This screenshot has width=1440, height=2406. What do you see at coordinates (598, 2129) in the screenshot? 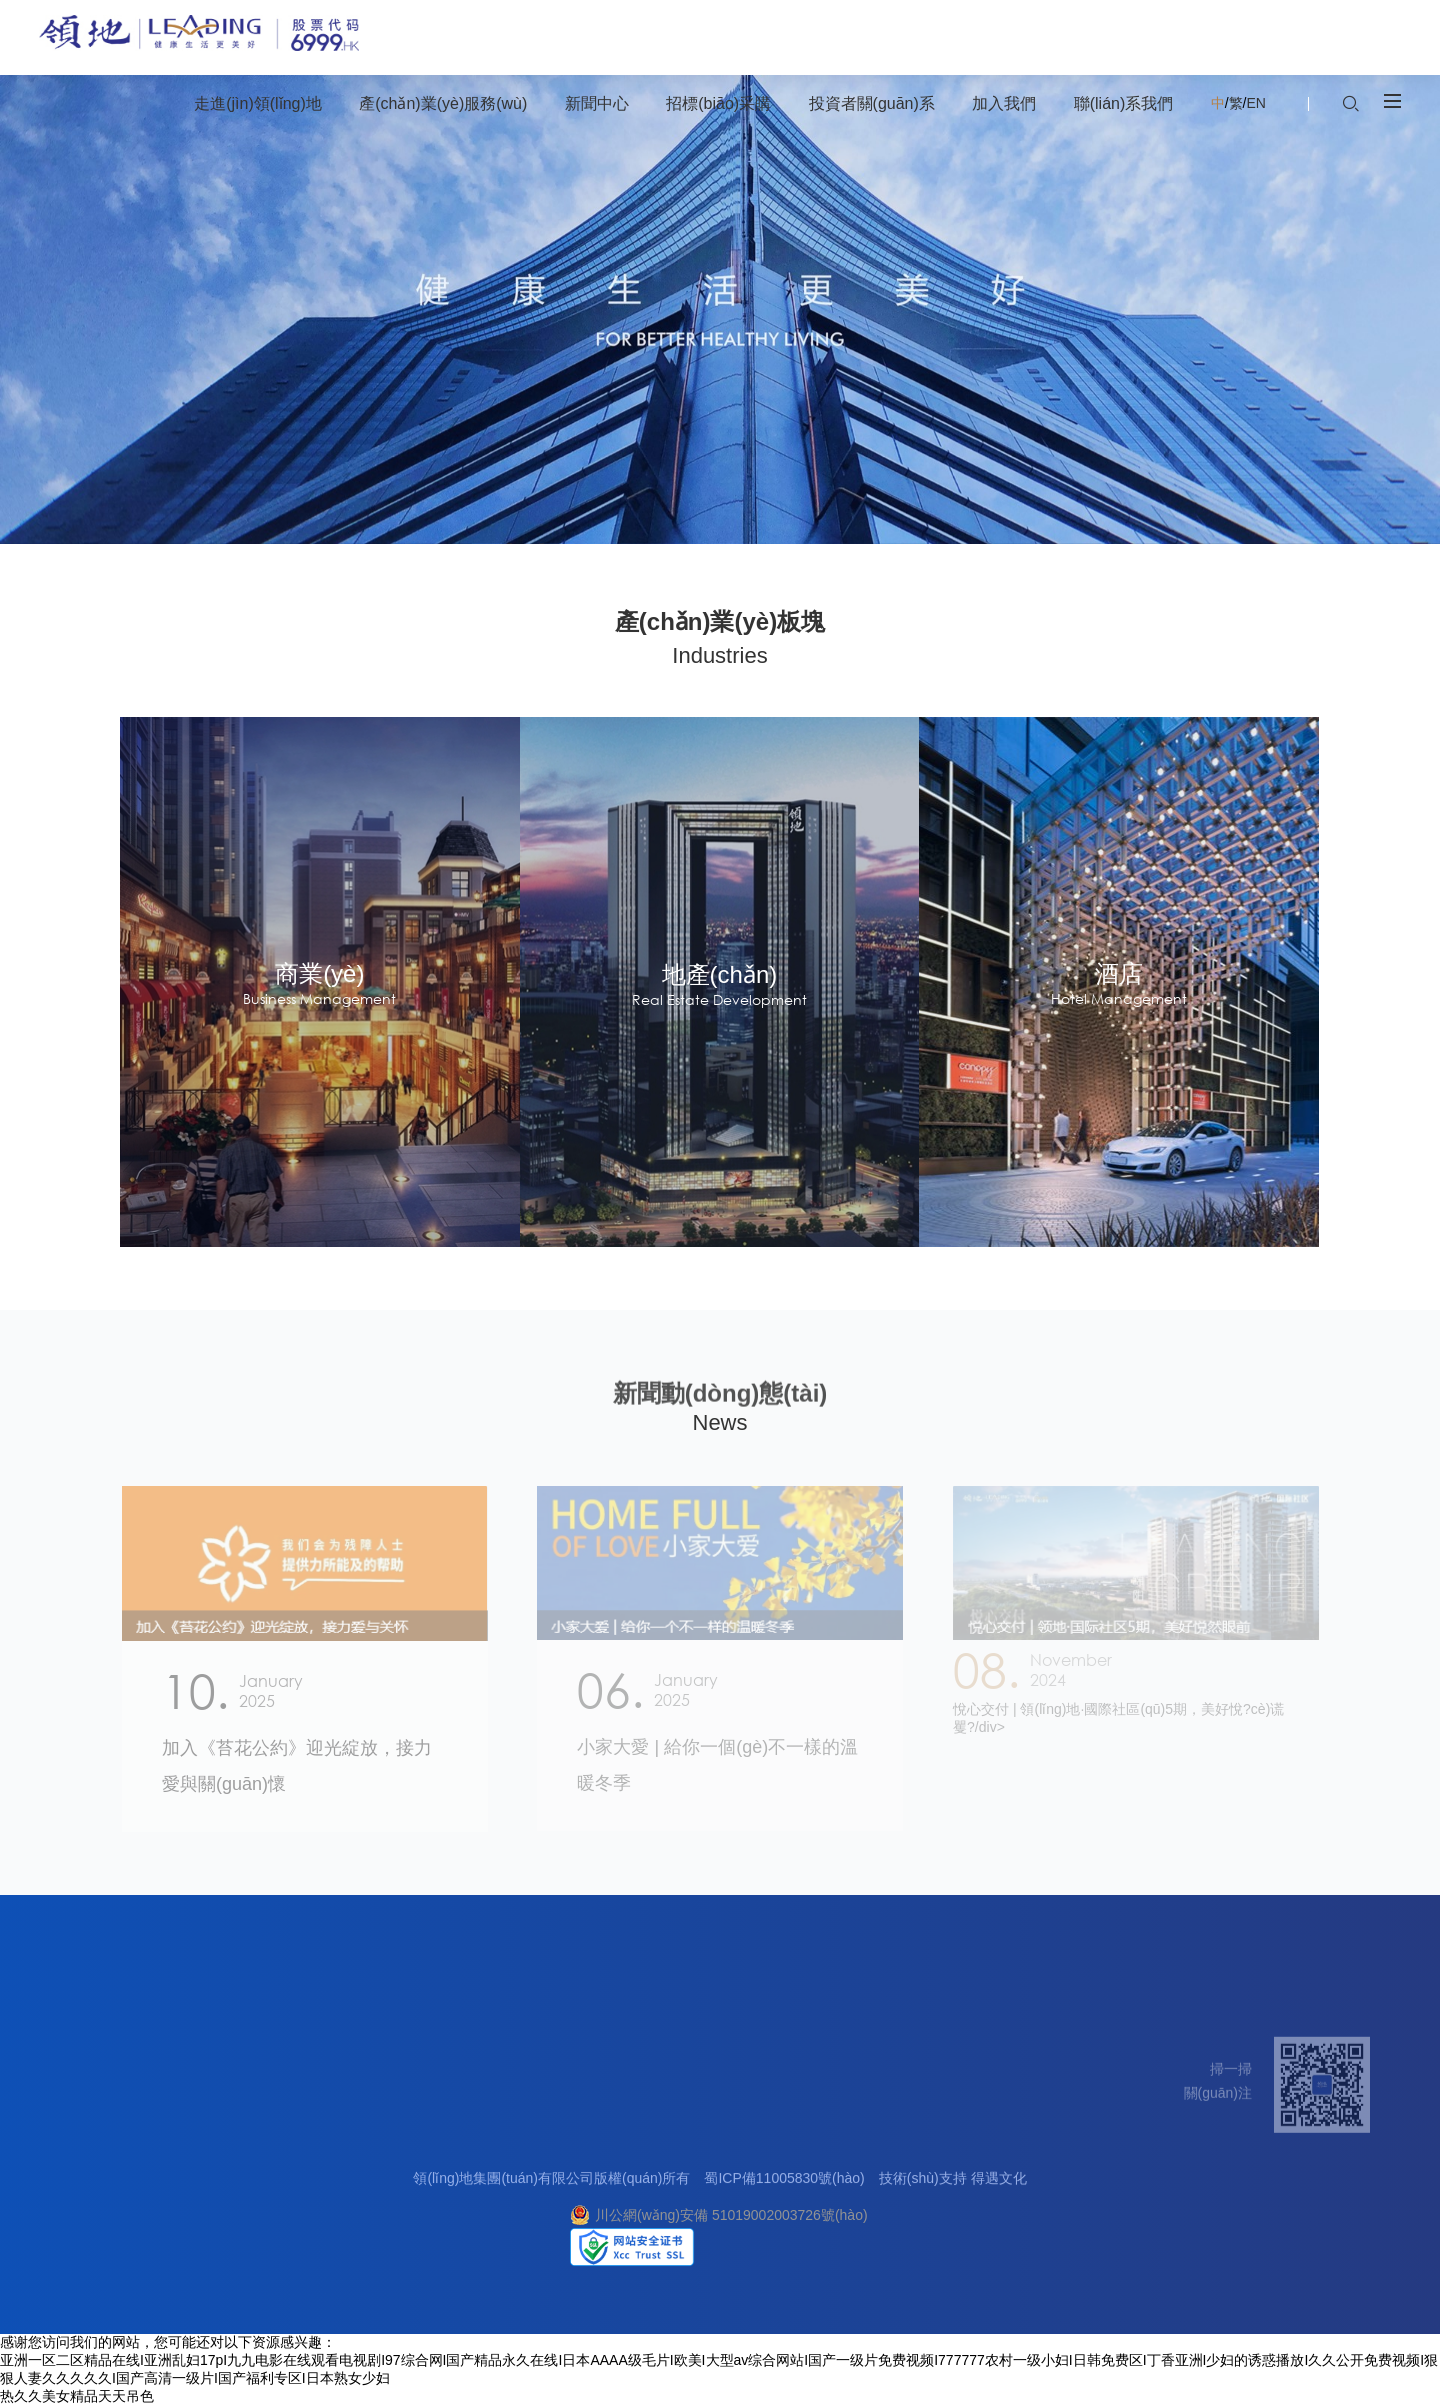
I see `招標(biāo)采購` at bounding box center [598, 2129].